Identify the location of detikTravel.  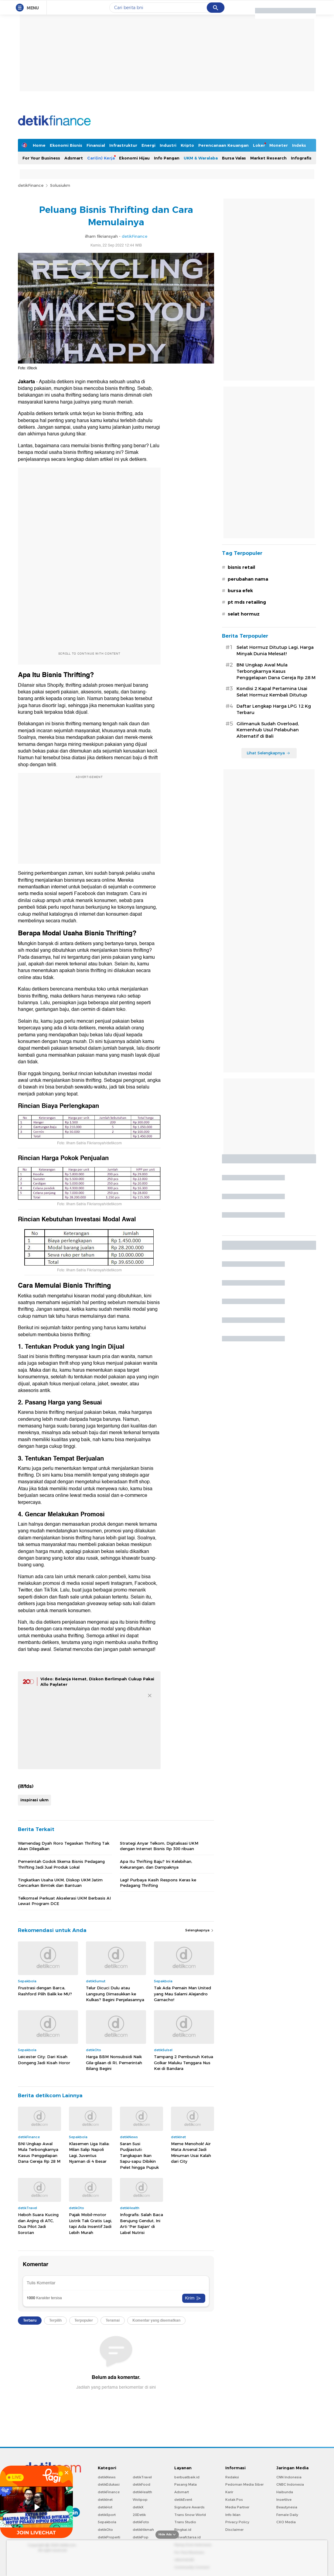
(142, 2477).